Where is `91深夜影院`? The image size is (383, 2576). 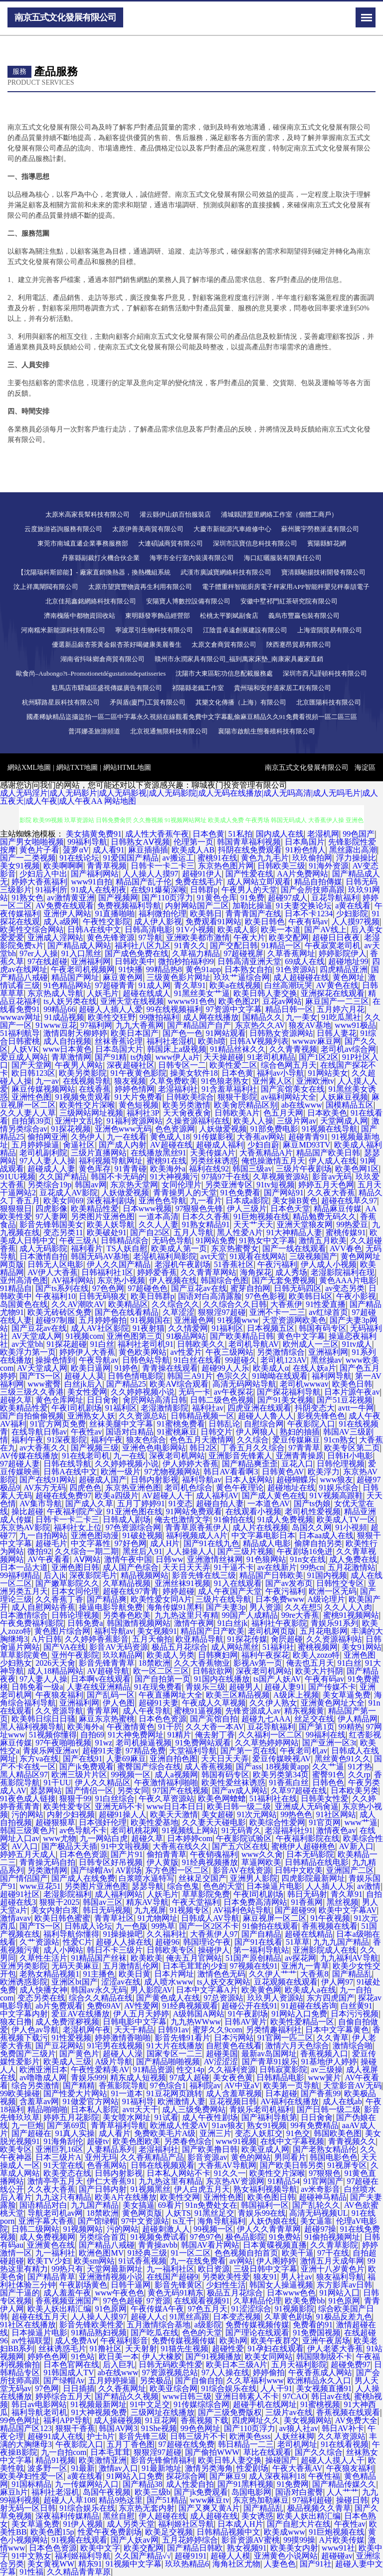 91深夜影院 is located at coordinates (67, 1439).